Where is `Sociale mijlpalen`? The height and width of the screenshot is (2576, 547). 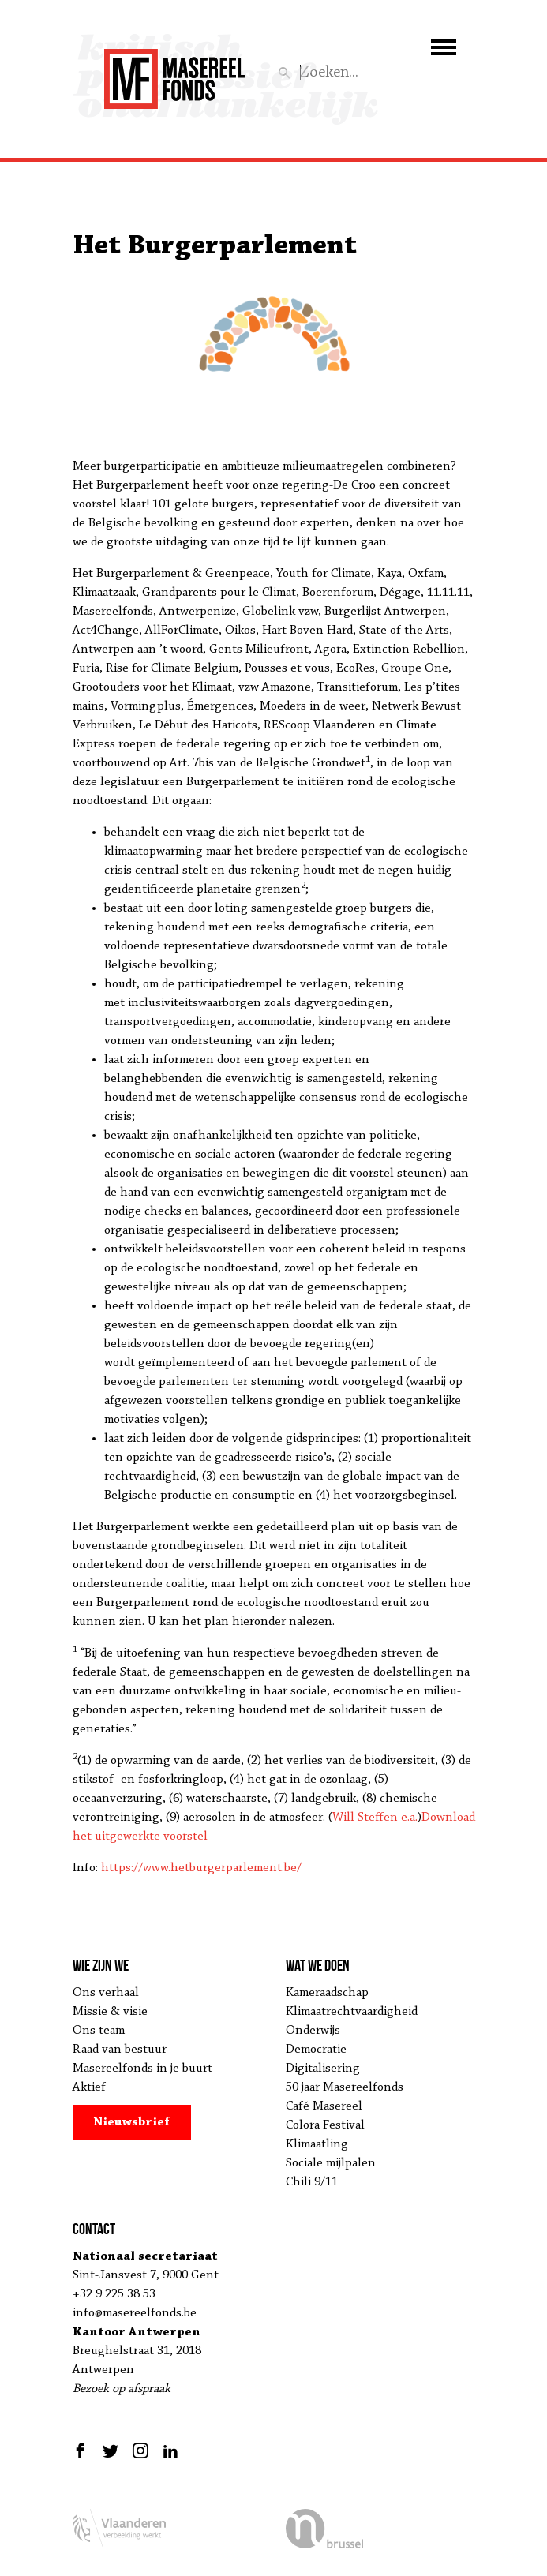
Sociale mijlpalen is located at coordinates (331, 2163).